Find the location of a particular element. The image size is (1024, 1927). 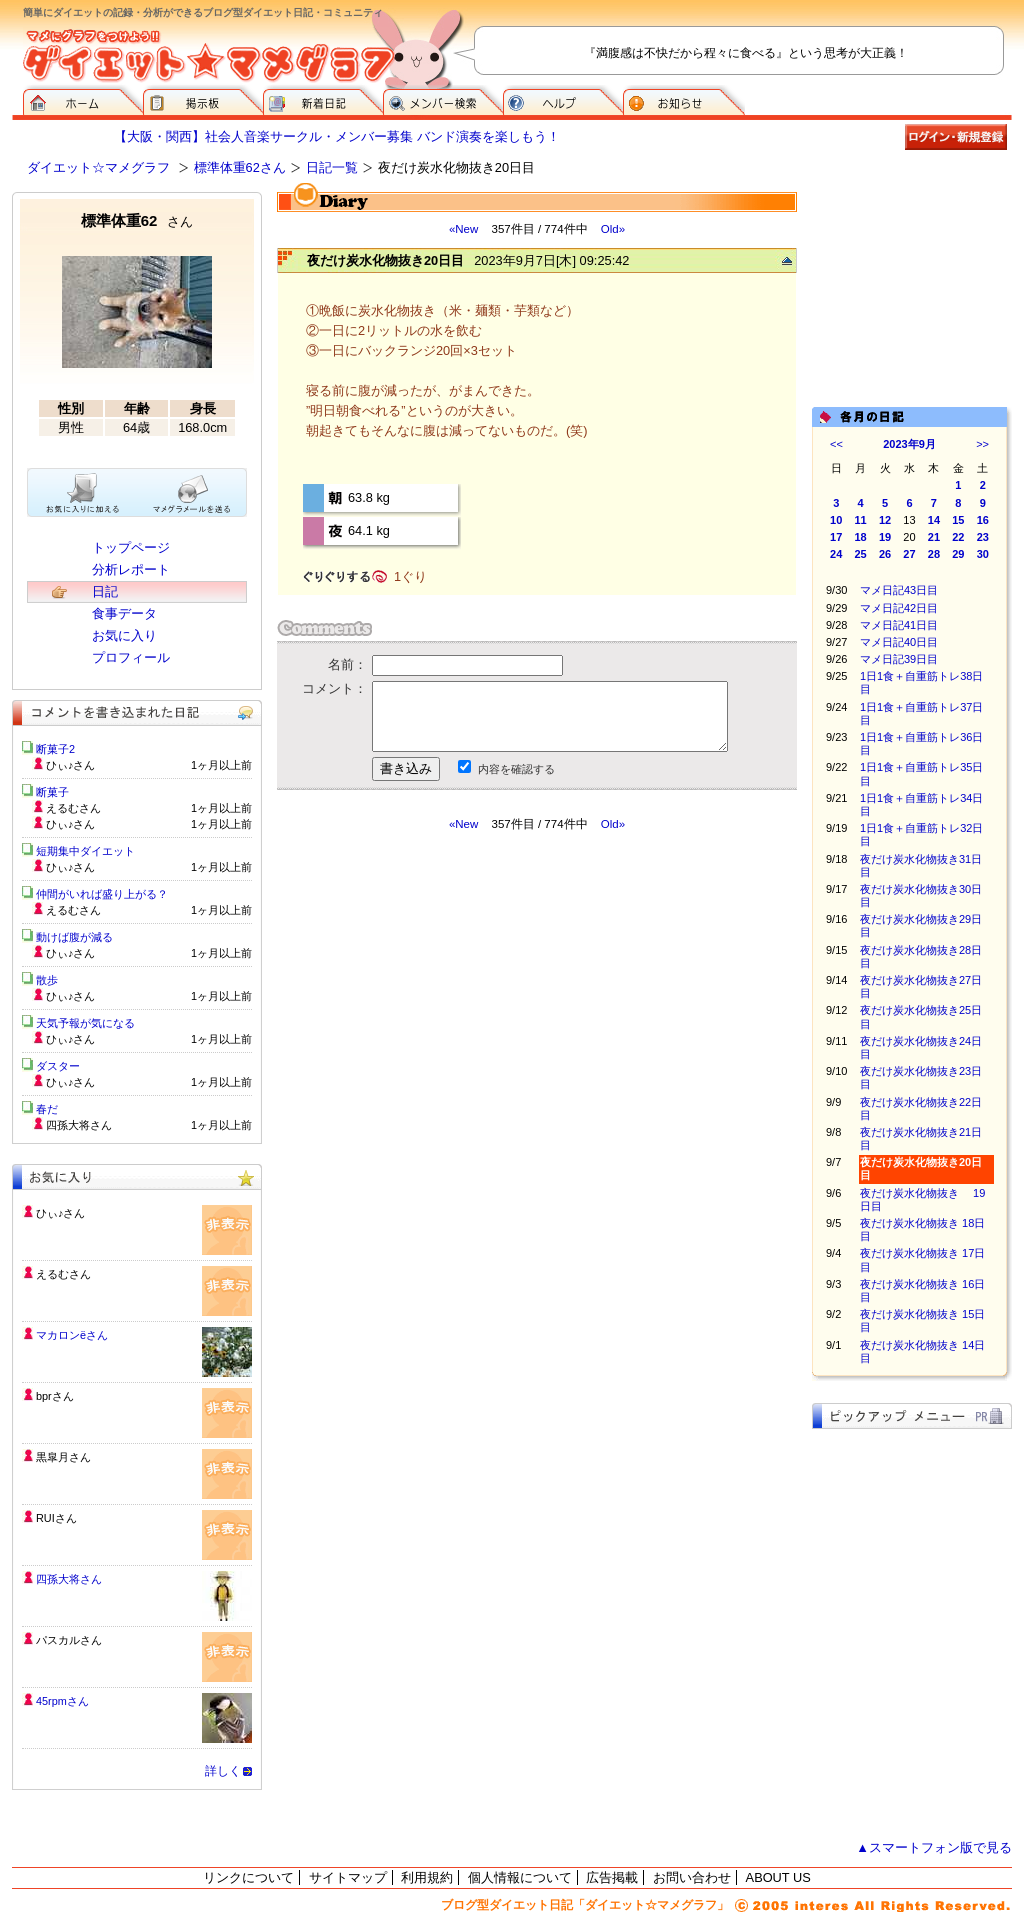

12 is located at coordinates (885, 520).